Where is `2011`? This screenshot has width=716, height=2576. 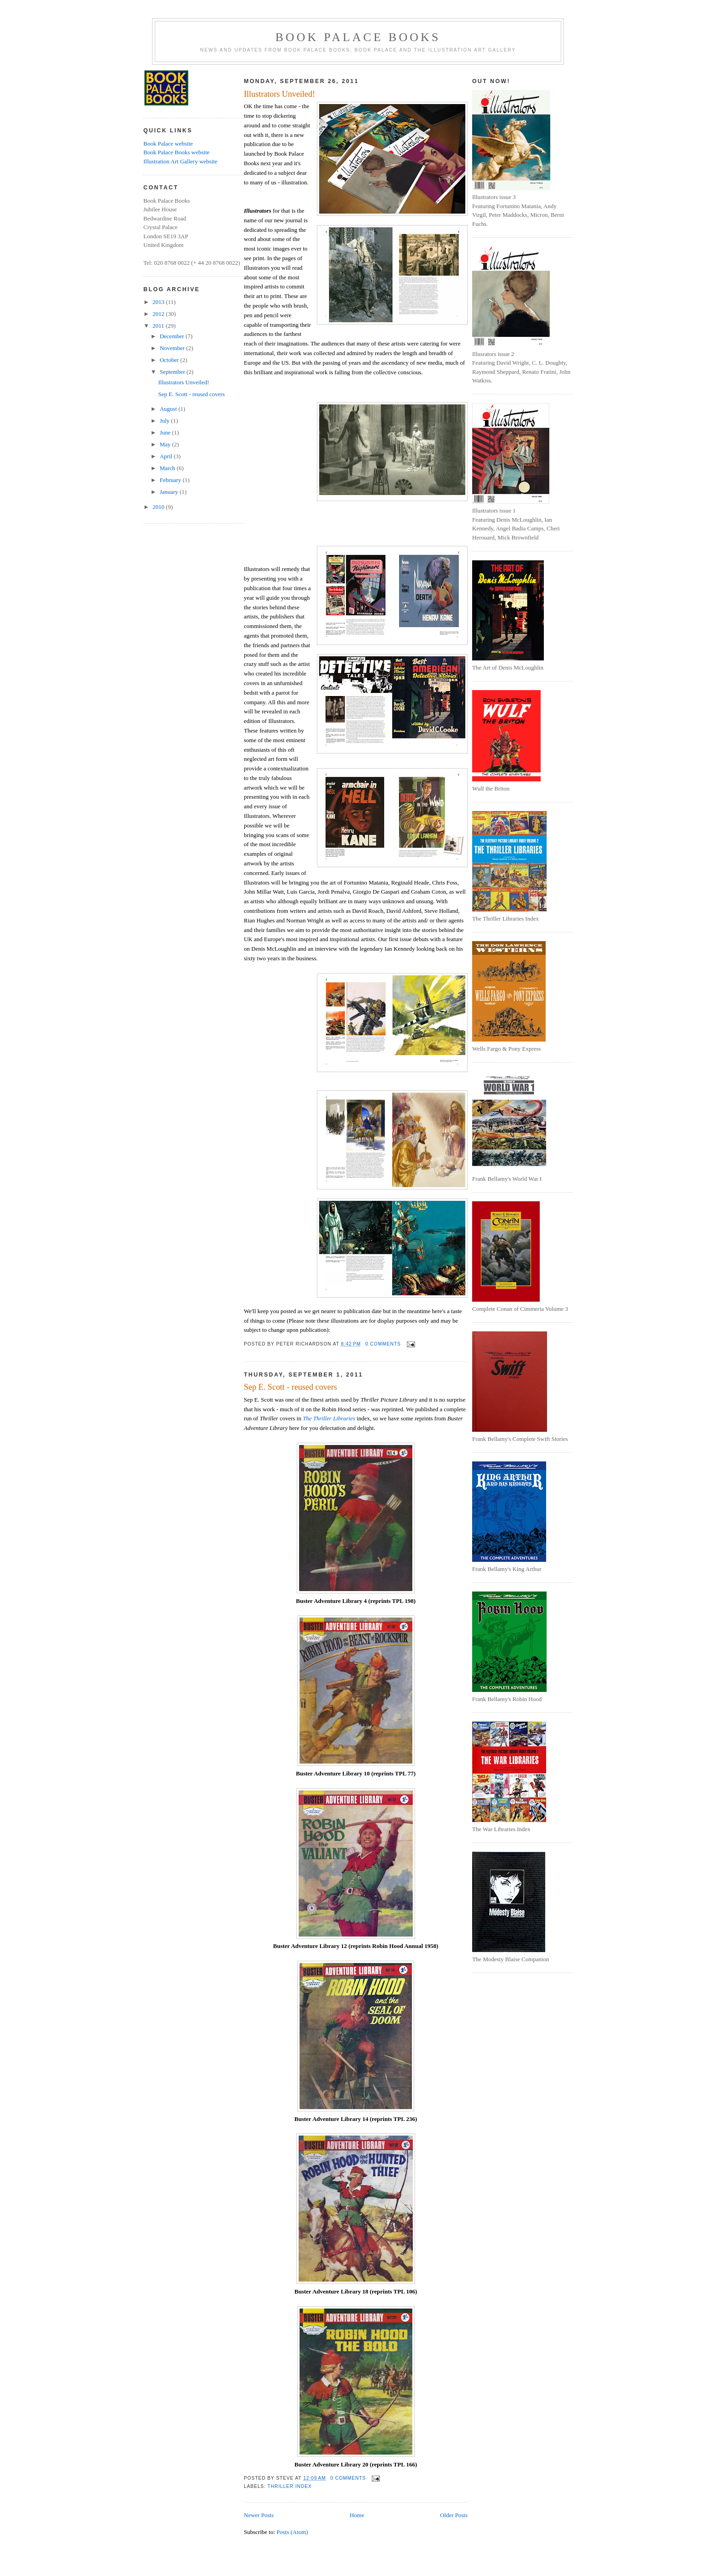
2011 is located at coordinates (159, 325).